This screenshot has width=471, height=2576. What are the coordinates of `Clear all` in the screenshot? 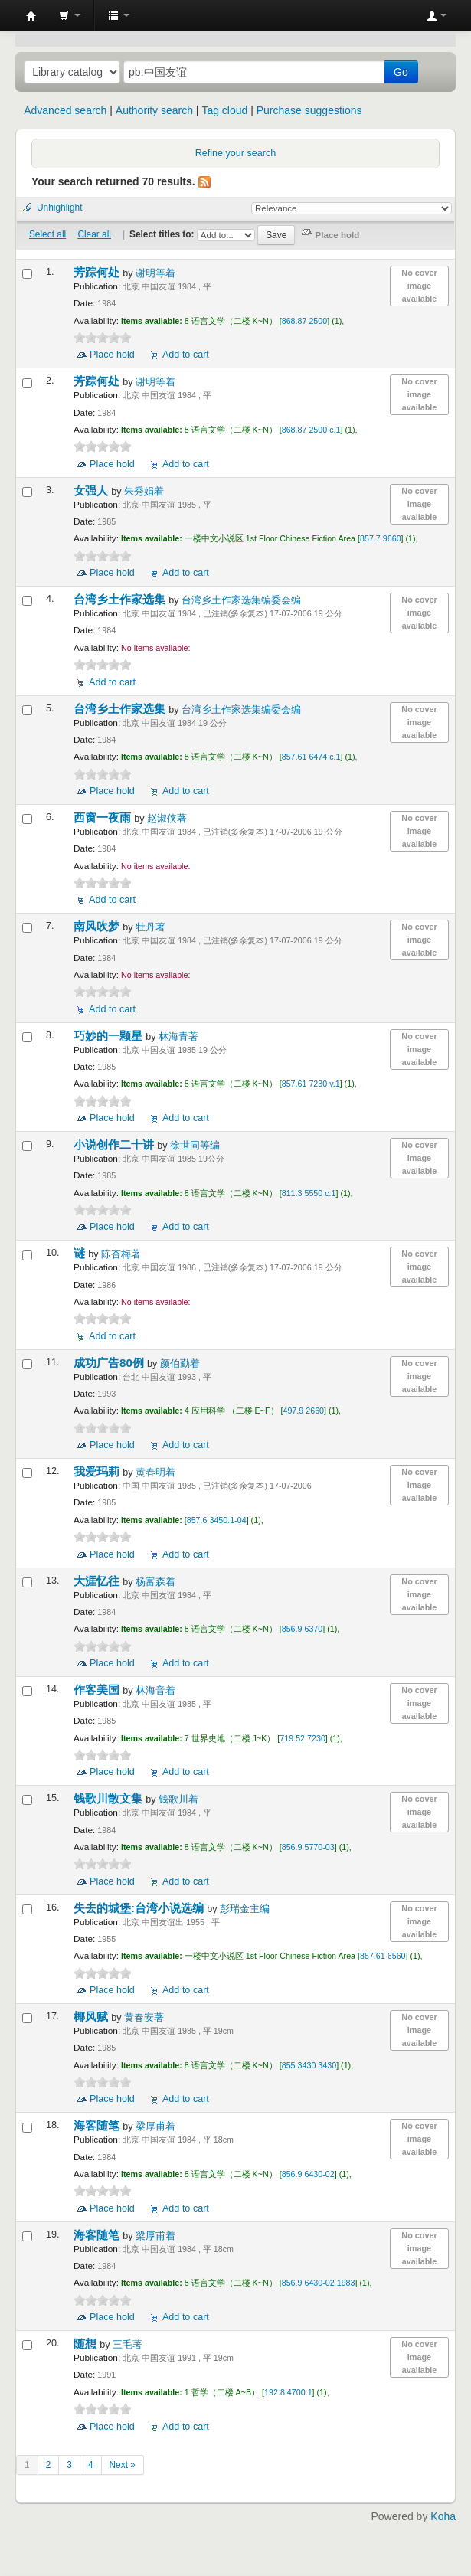 It's located at (94, 234).